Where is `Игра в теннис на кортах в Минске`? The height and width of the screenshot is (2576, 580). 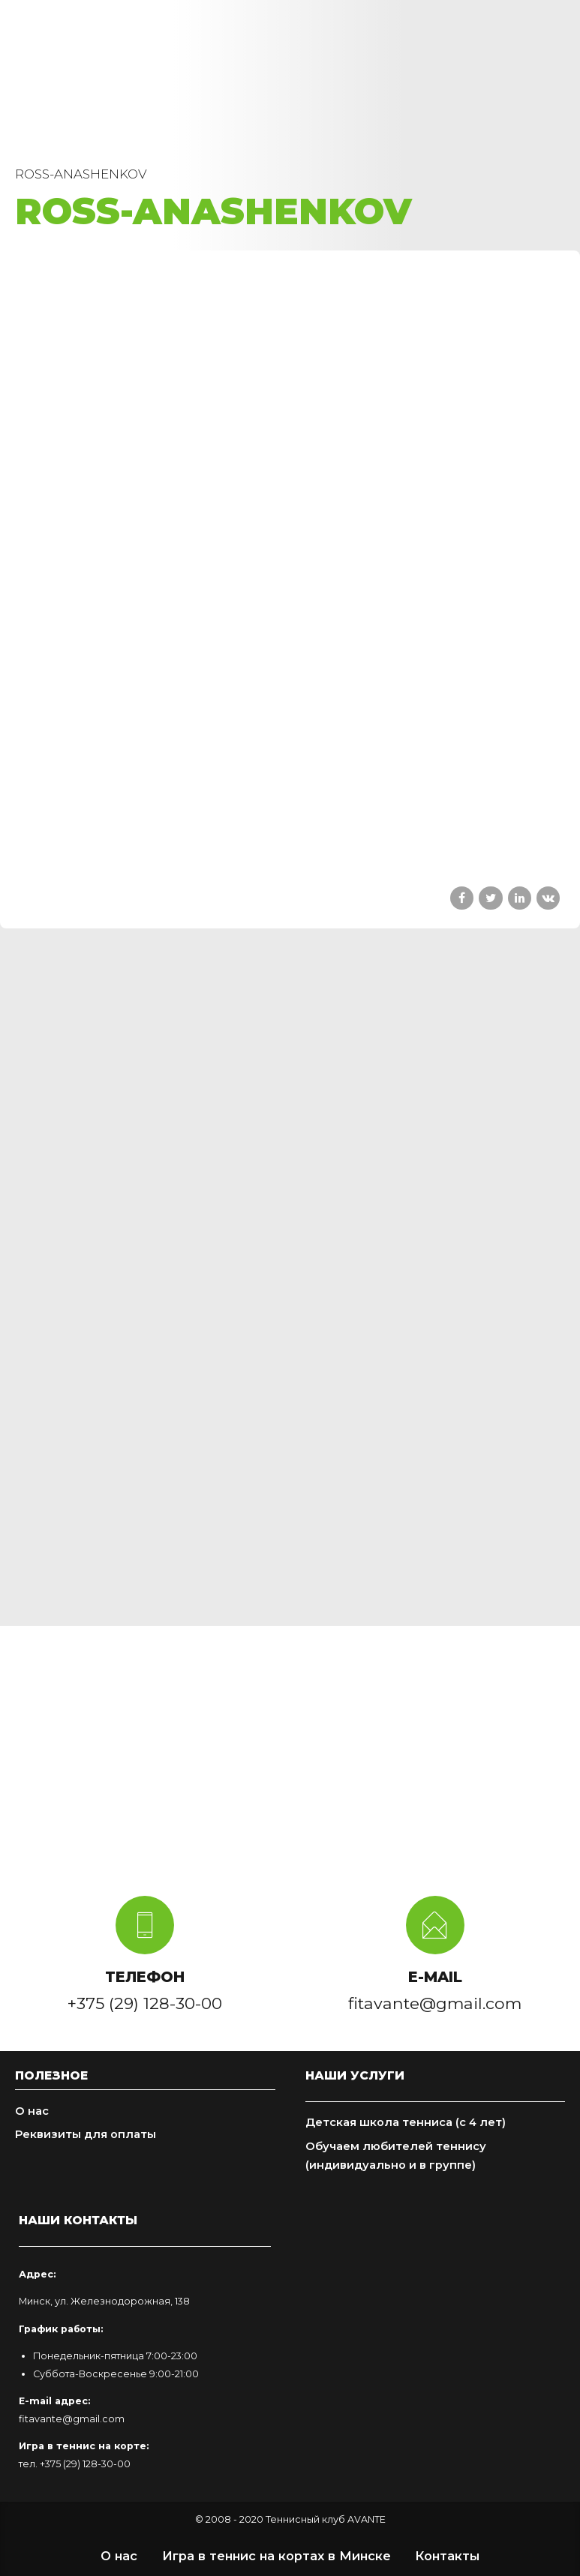 Игра в теннис на кортах в Минске is located at coordinates (276, 2555).